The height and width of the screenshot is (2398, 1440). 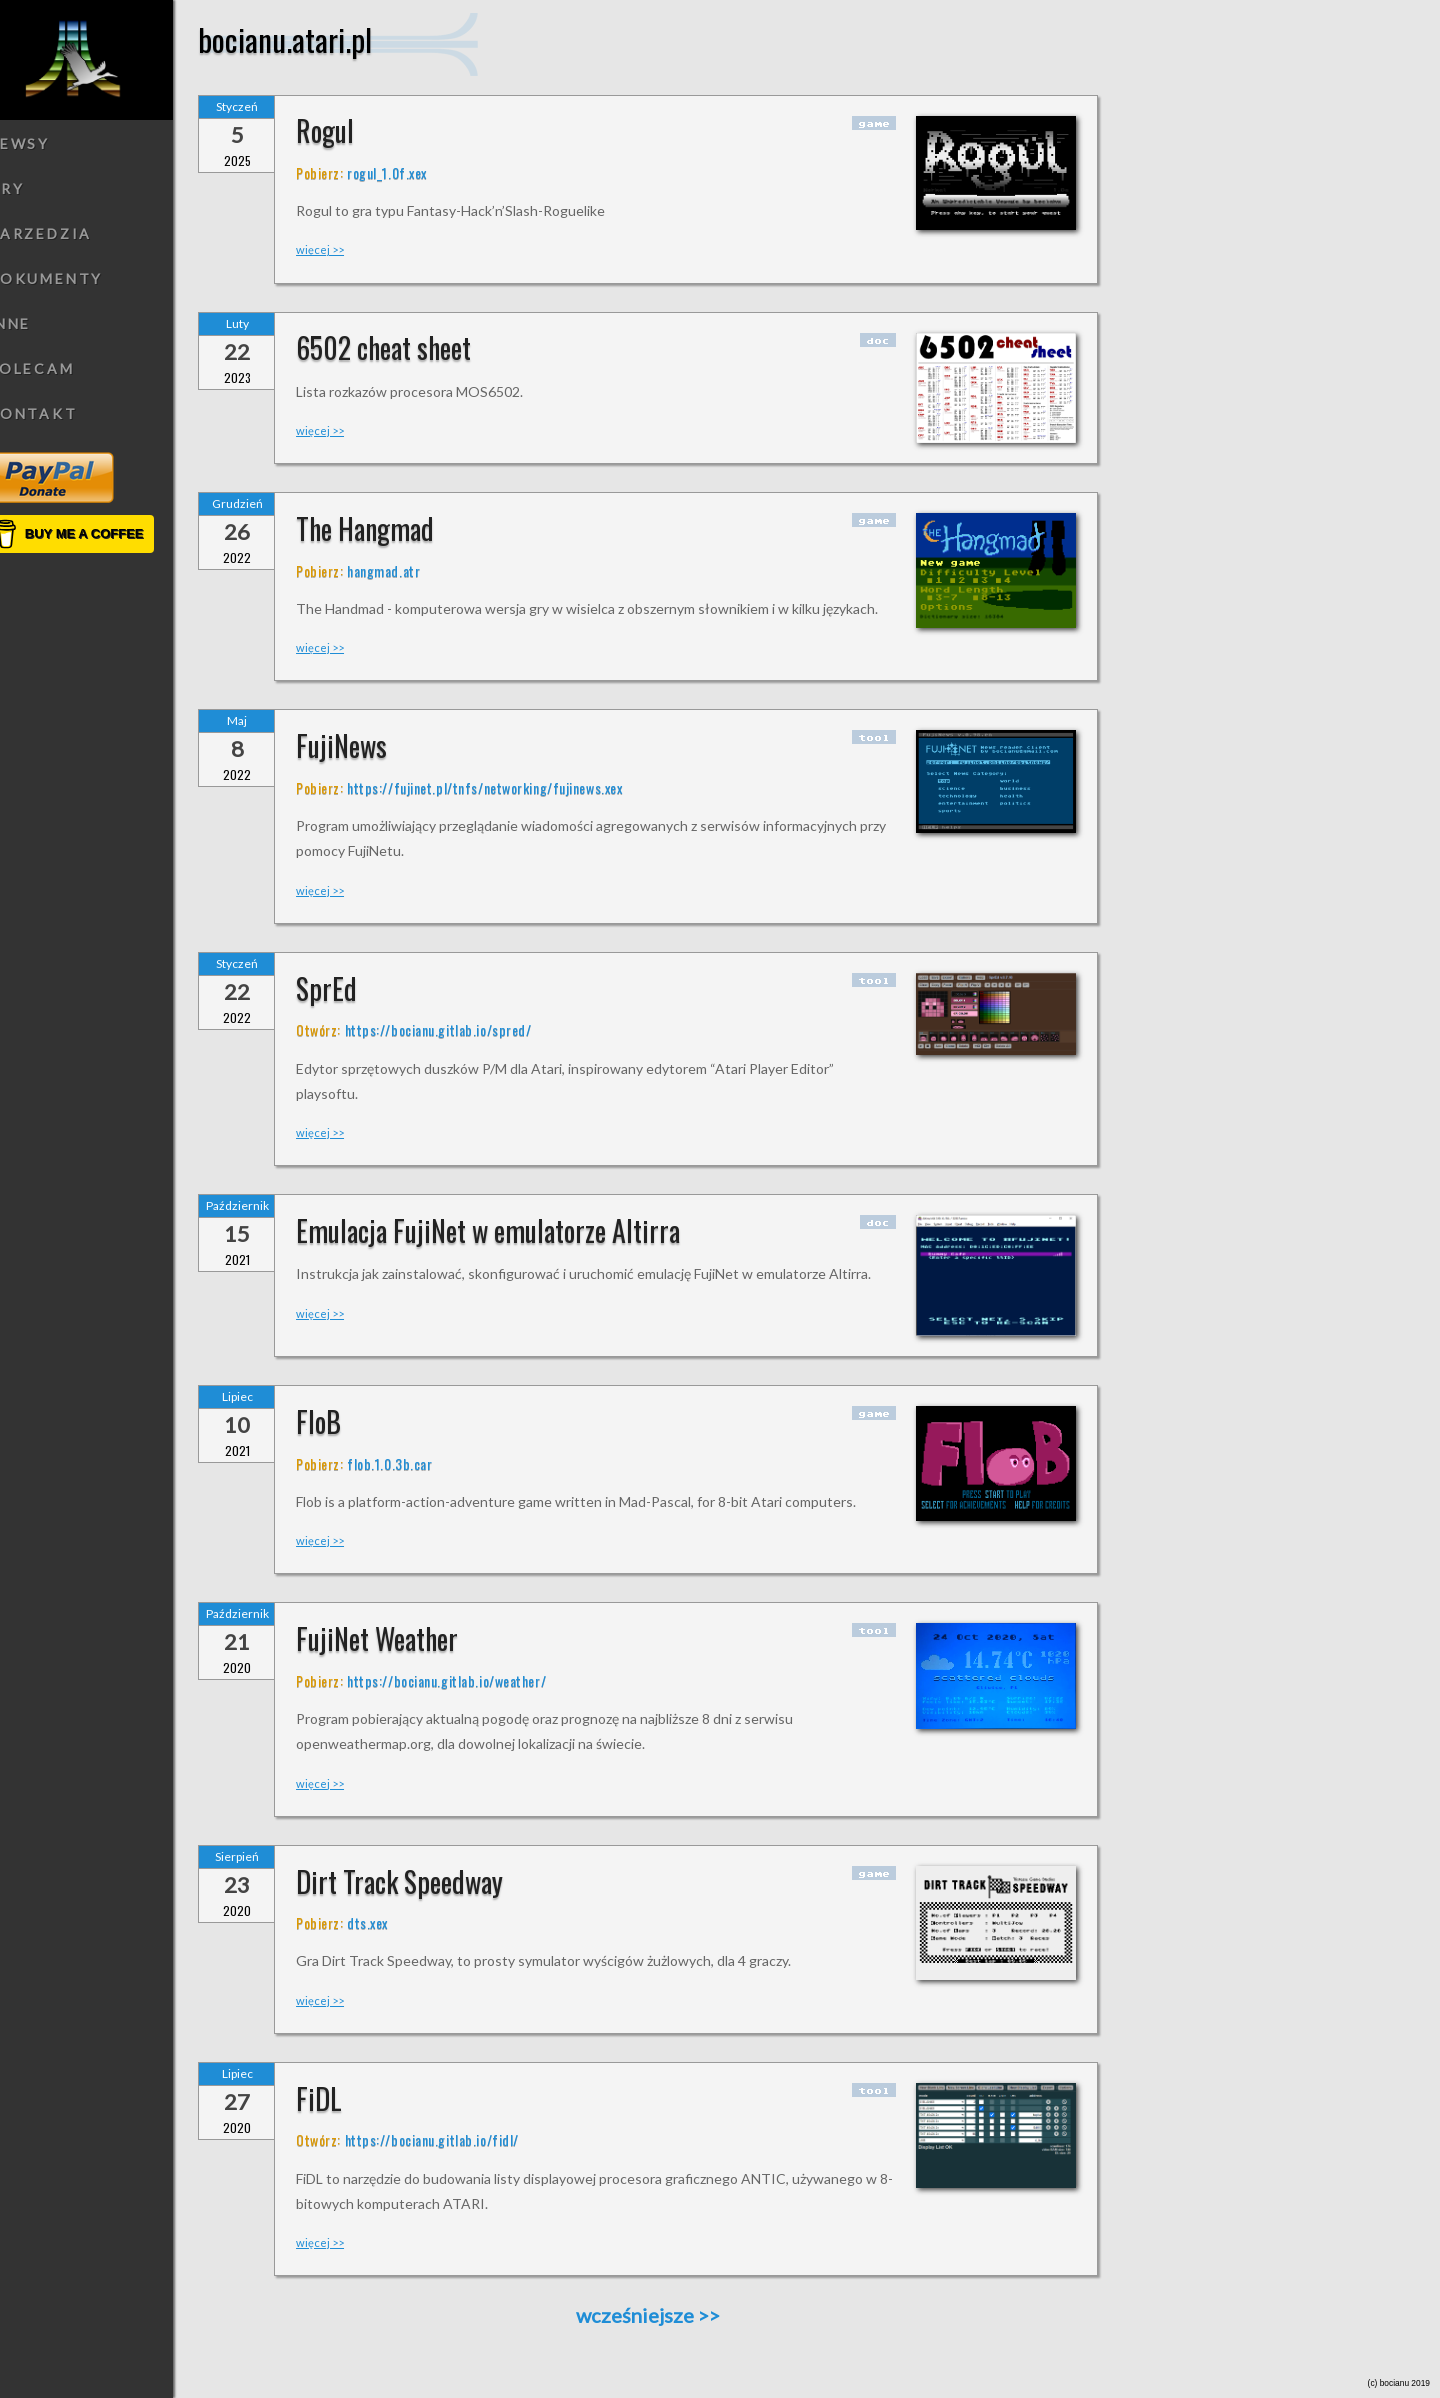 What do you see at coordinates (347, 249) in the screenshot?
I see `więcej >>` at bounding box center [347, 249].